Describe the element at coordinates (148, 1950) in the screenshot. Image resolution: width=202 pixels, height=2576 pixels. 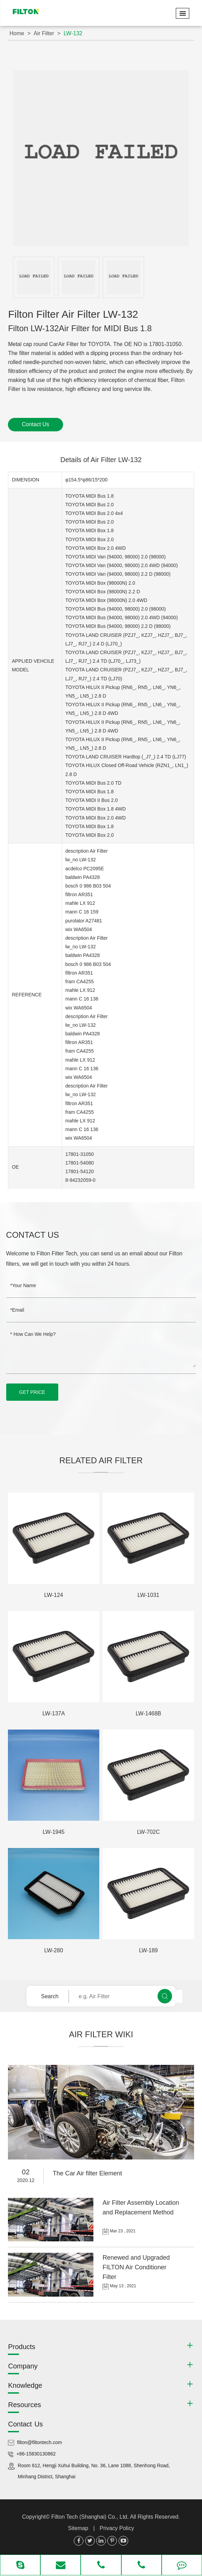
I see `LW-189` at that location.